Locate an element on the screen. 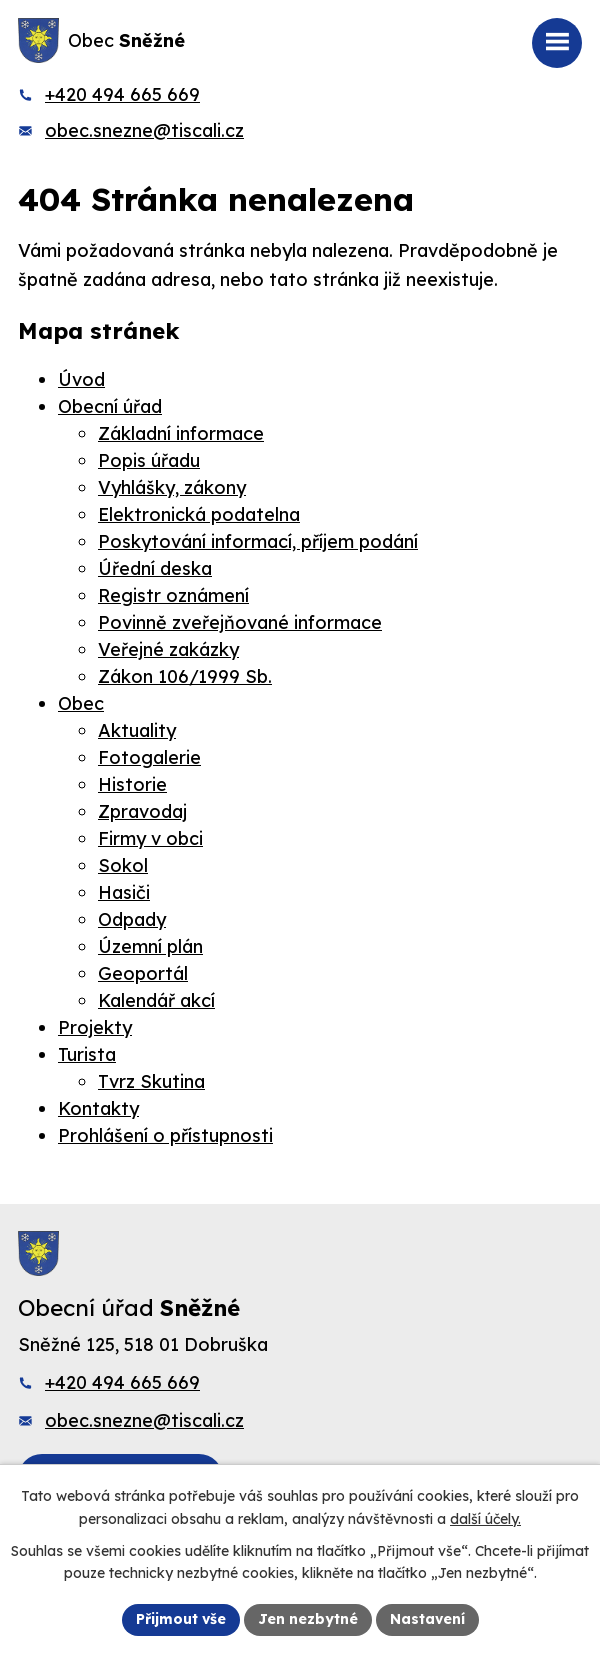 This screenshot has height=1655, width=600. Obecní úřad is located at coordinates (110, 406).